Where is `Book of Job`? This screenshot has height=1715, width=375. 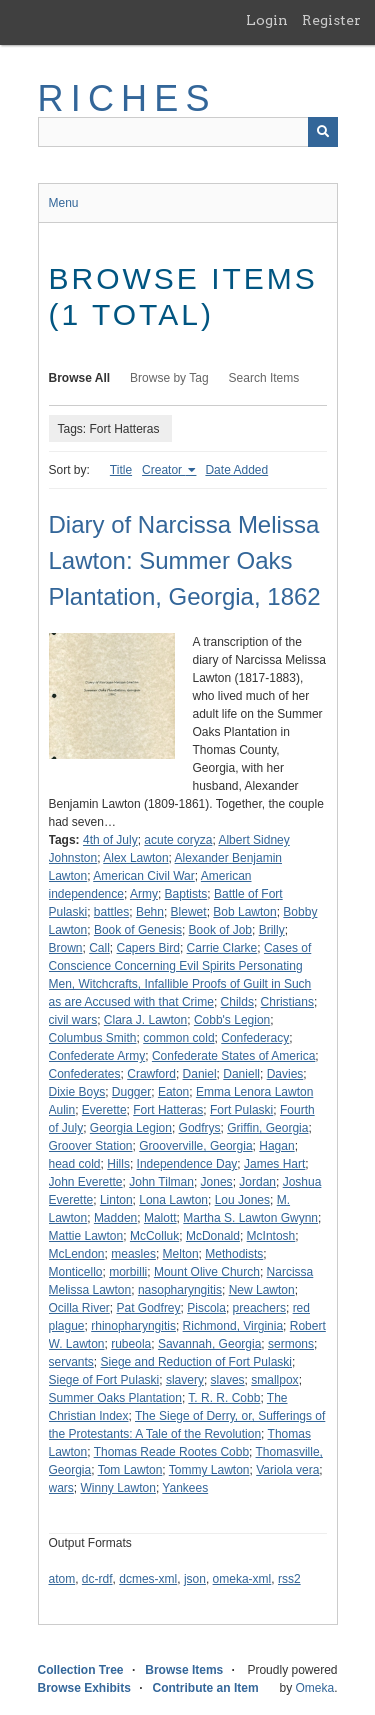 Book of Job is located at coordinates (220, 930).